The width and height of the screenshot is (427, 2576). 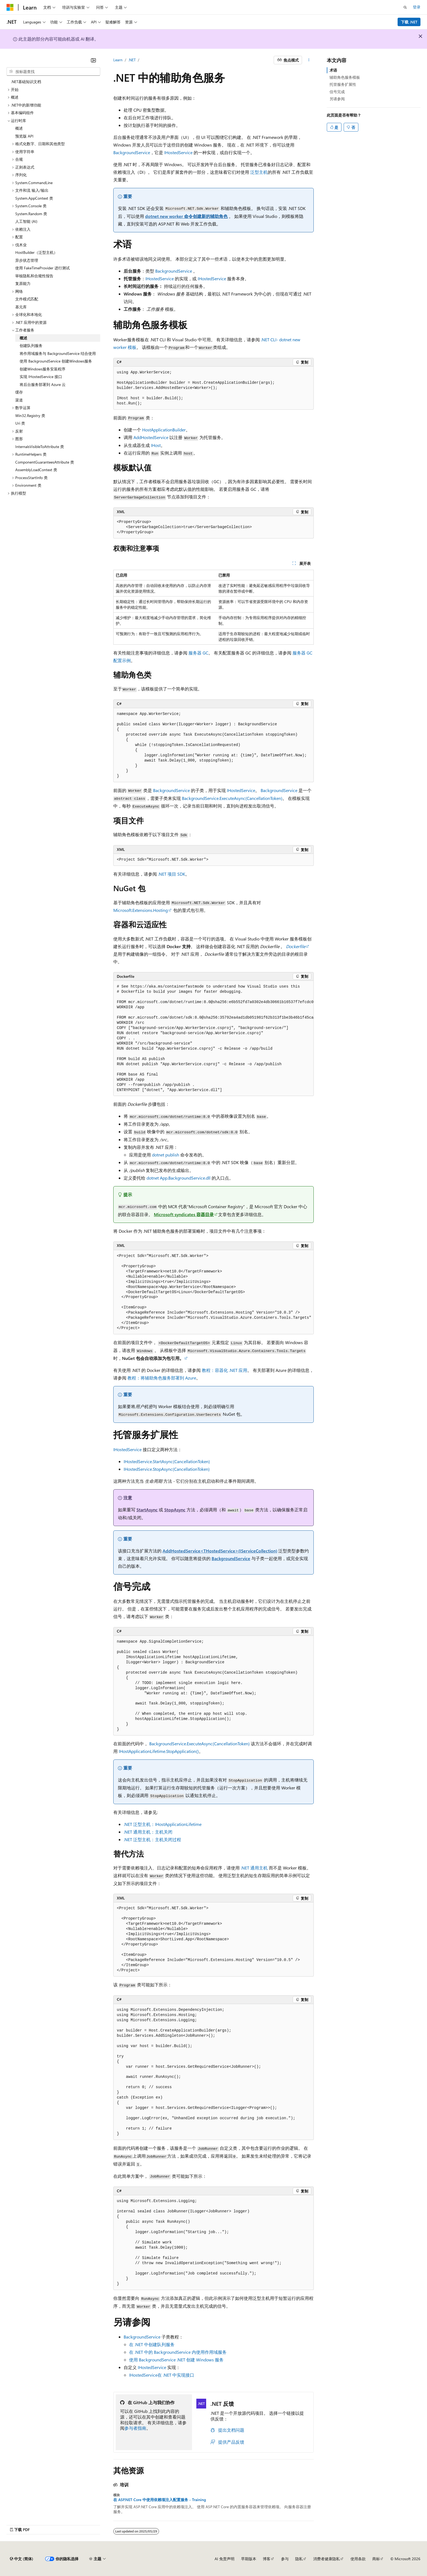 I want to click on StopAsync, so click(x=174, y=1509).